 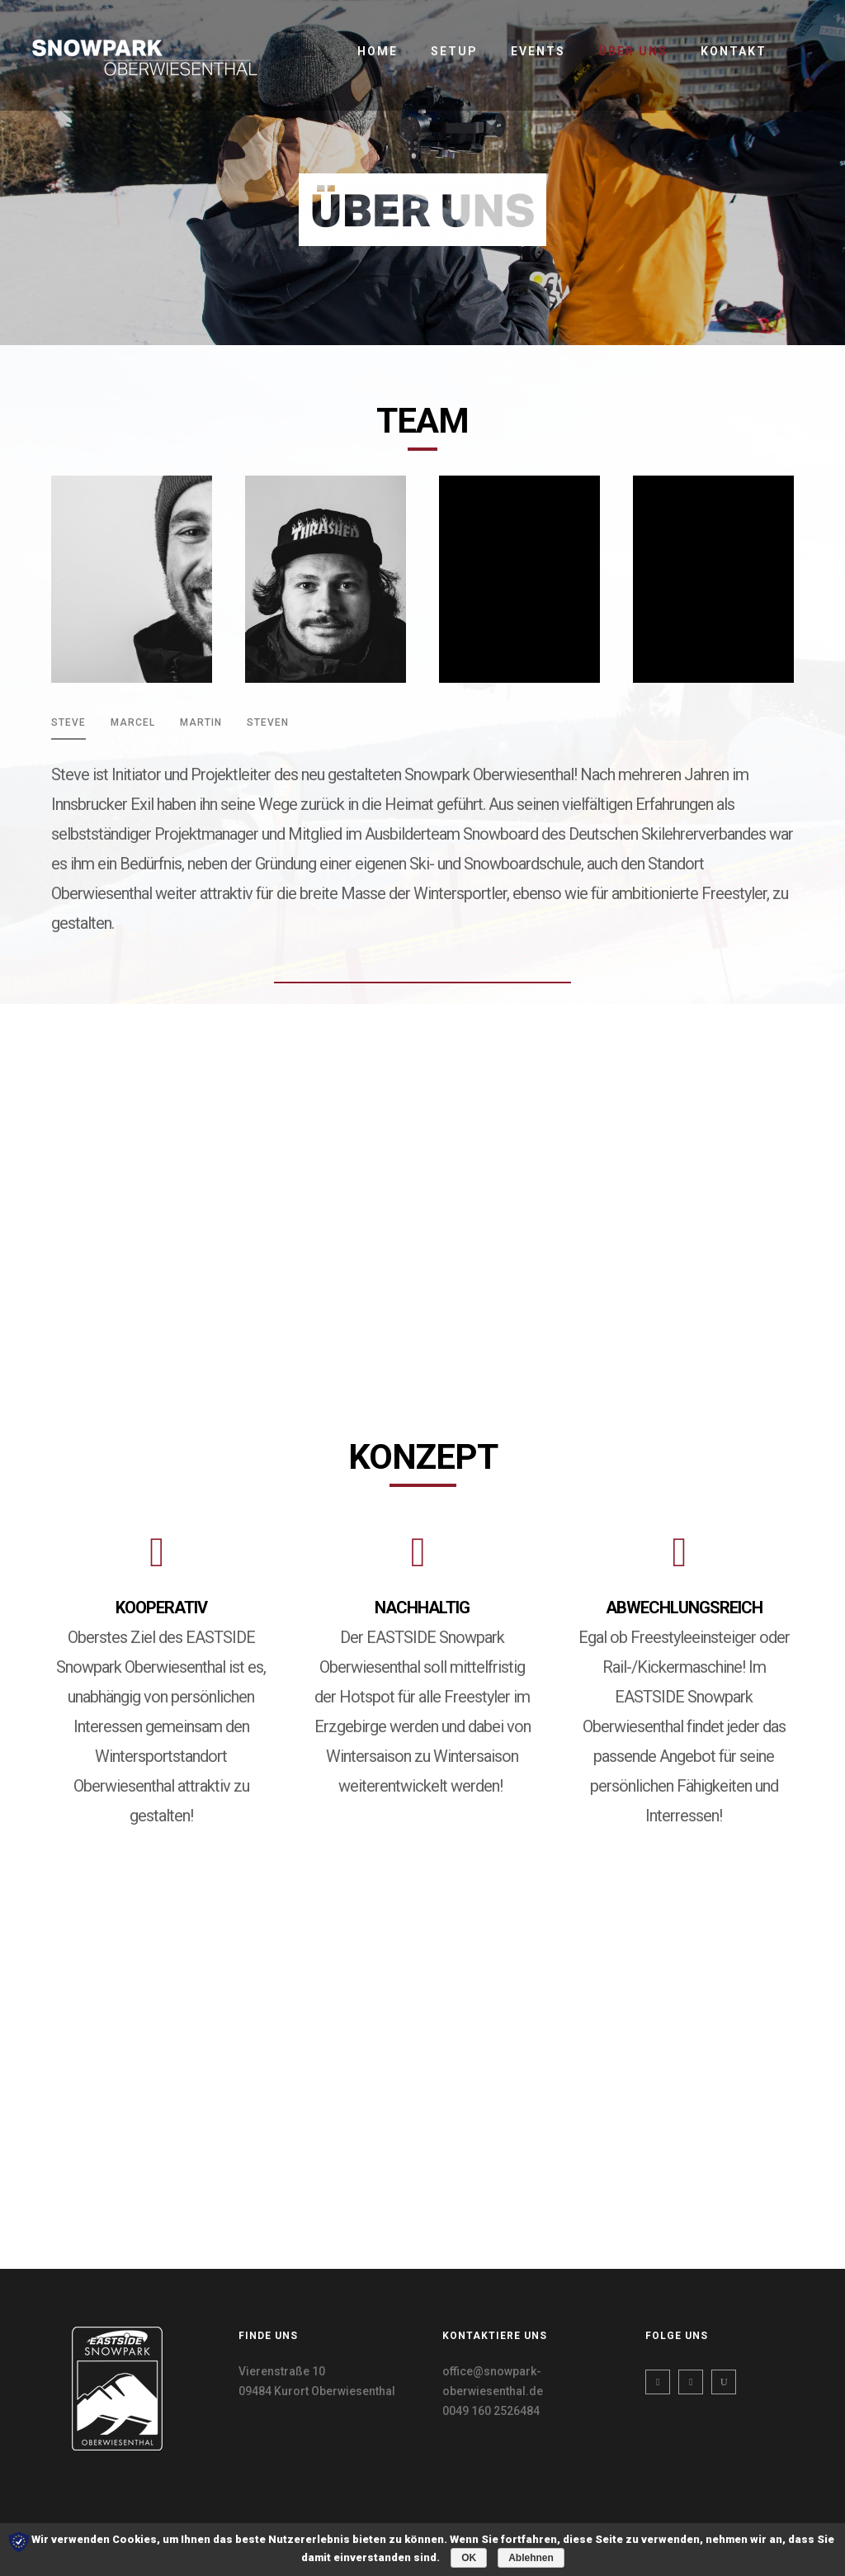 I want to click on OK, so click(x=468, y=2558).